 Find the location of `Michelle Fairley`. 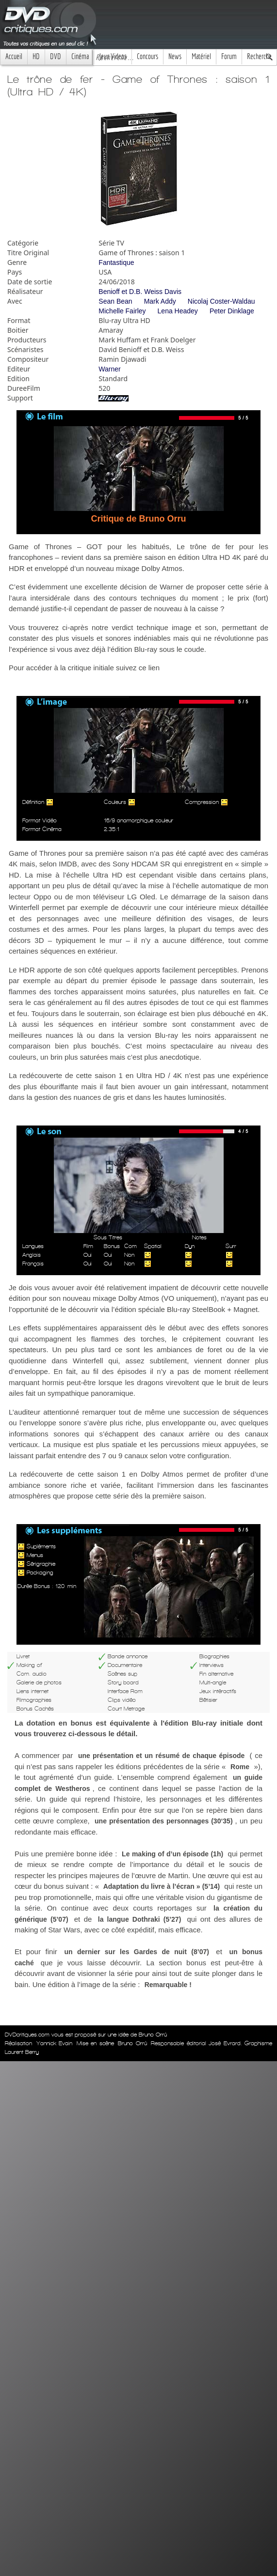

Michelle Fairley is located at coordinates (122, 311).